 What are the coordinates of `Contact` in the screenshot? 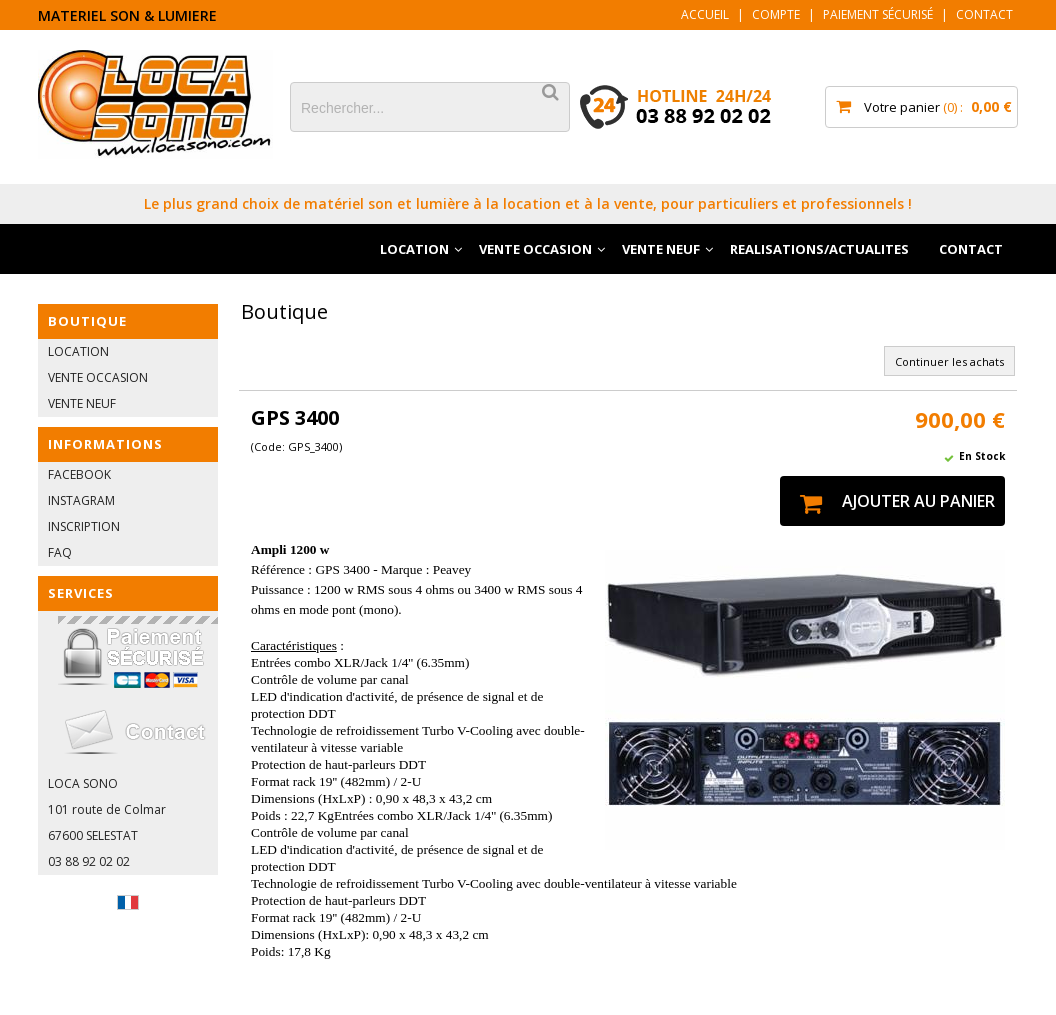 It's located at (984, 14).